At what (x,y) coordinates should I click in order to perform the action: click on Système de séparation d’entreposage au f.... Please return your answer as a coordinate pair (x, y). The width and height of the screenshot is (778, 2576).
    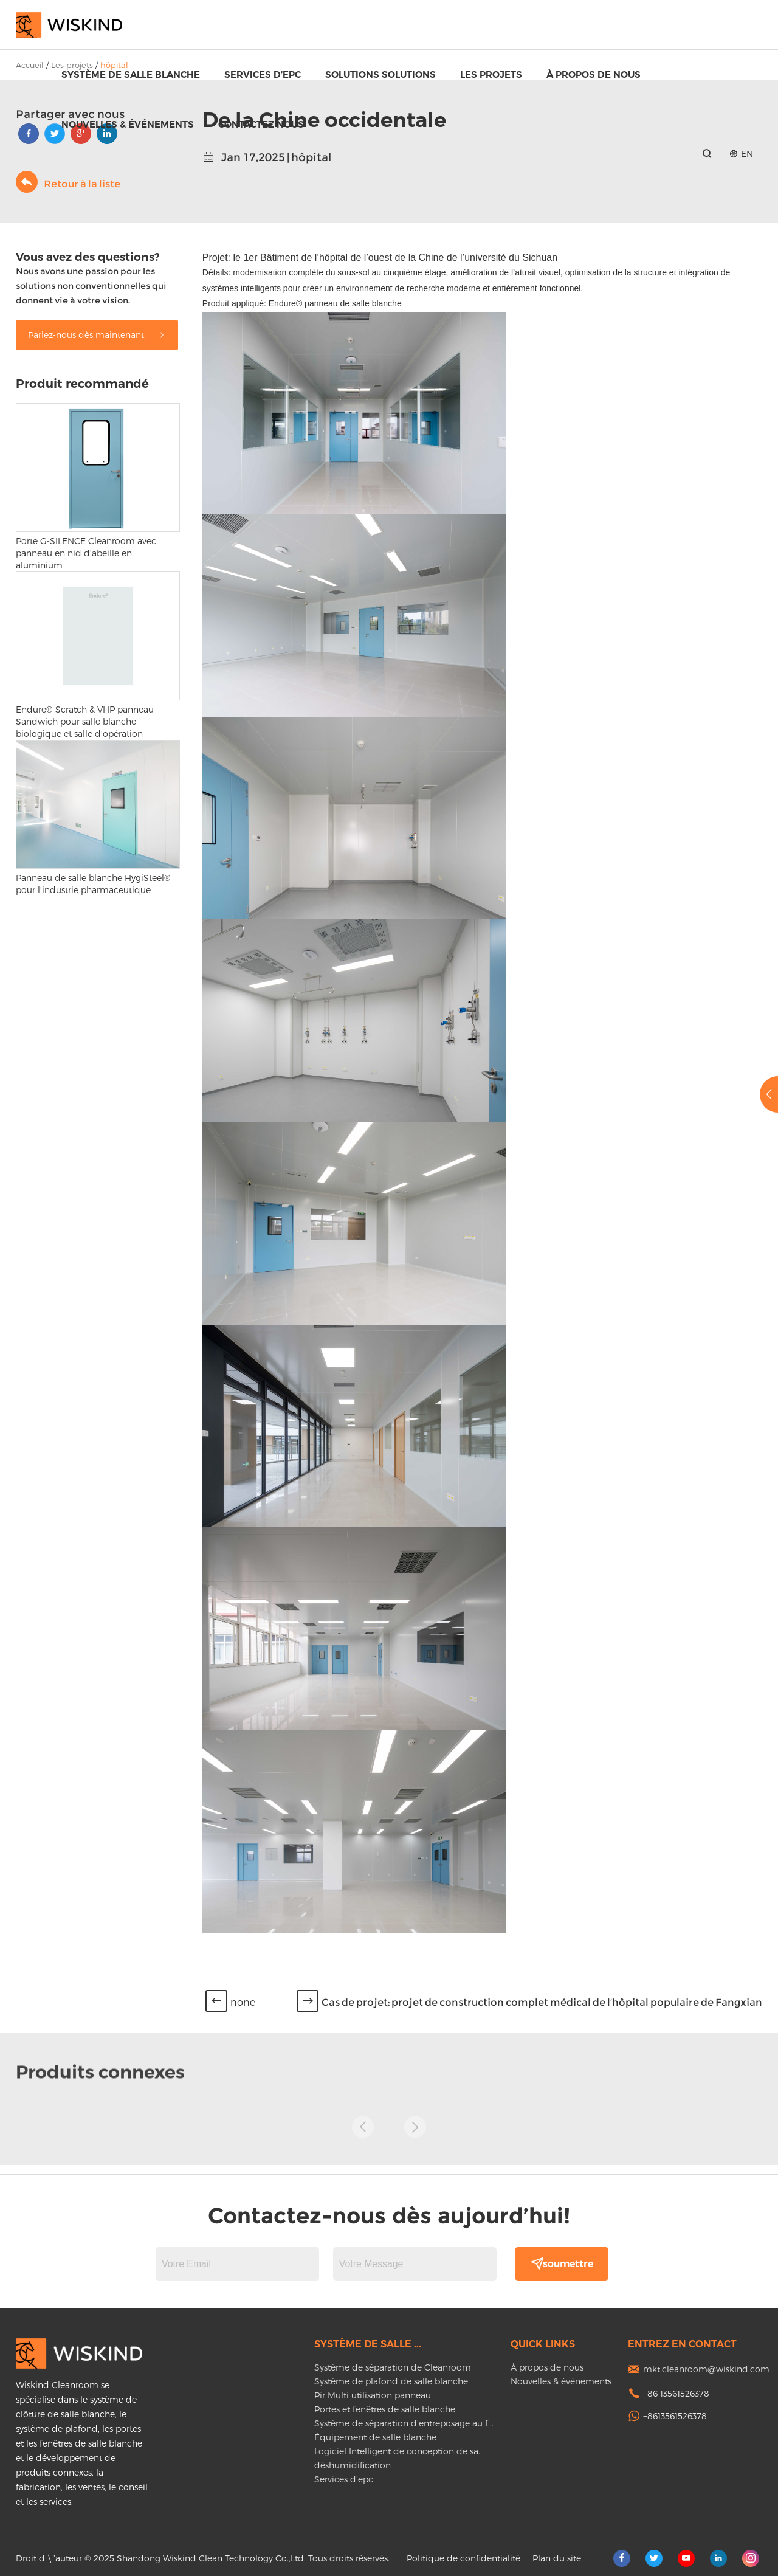
    Looking at the image, I should click on (404, 2423).